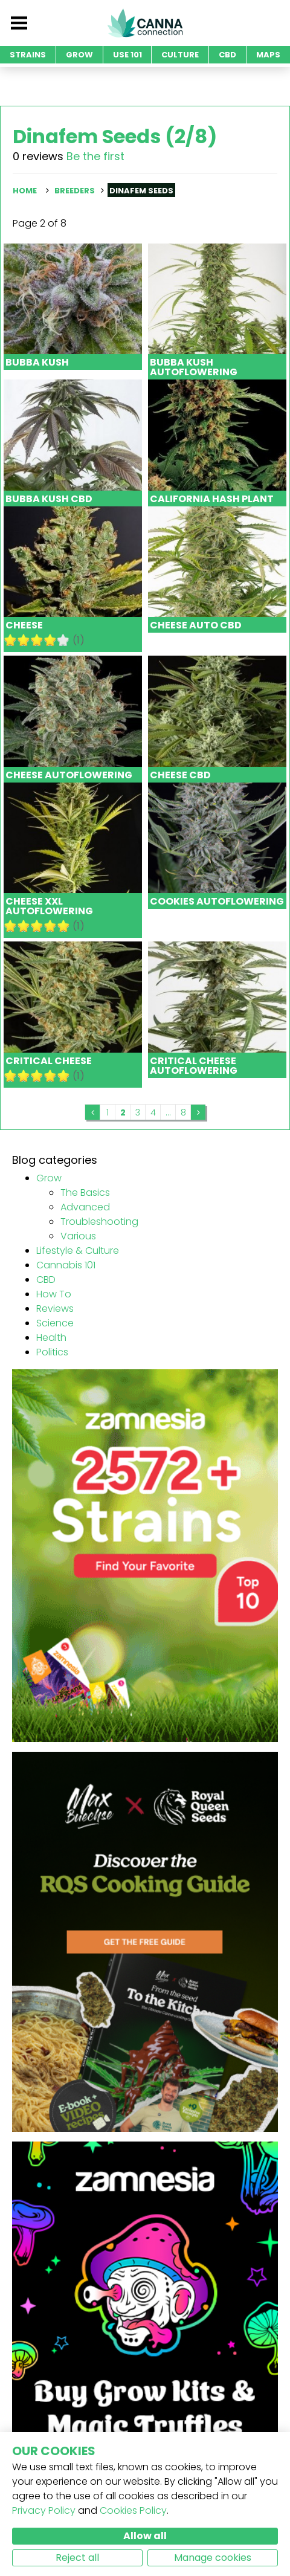 The height and width of the screenshot is (2576, 290). I want to click on Home, so click(25, 190).